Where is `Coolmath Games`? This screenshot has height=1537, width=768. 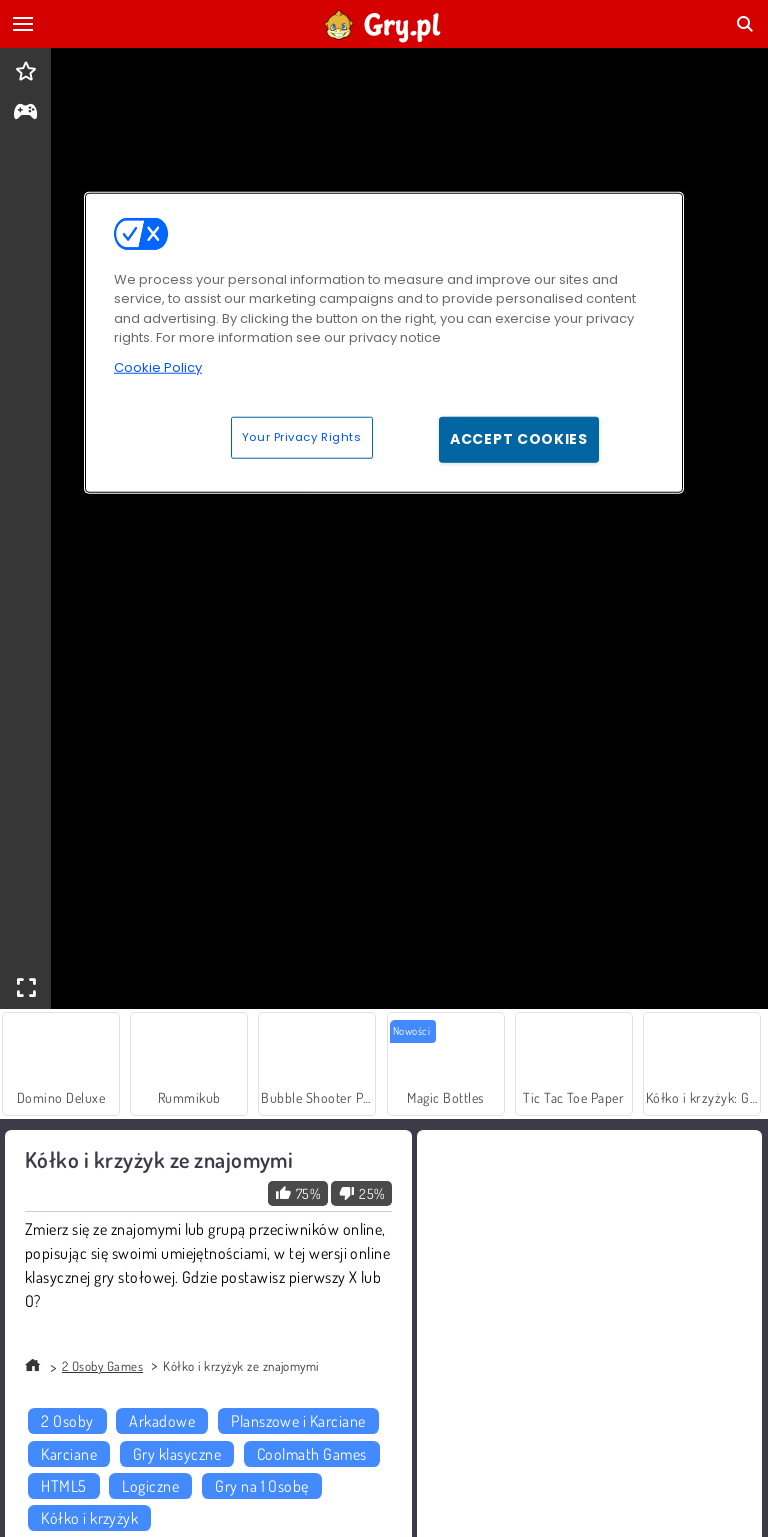
Coolmath Games is located at coordinates (312, 1454).